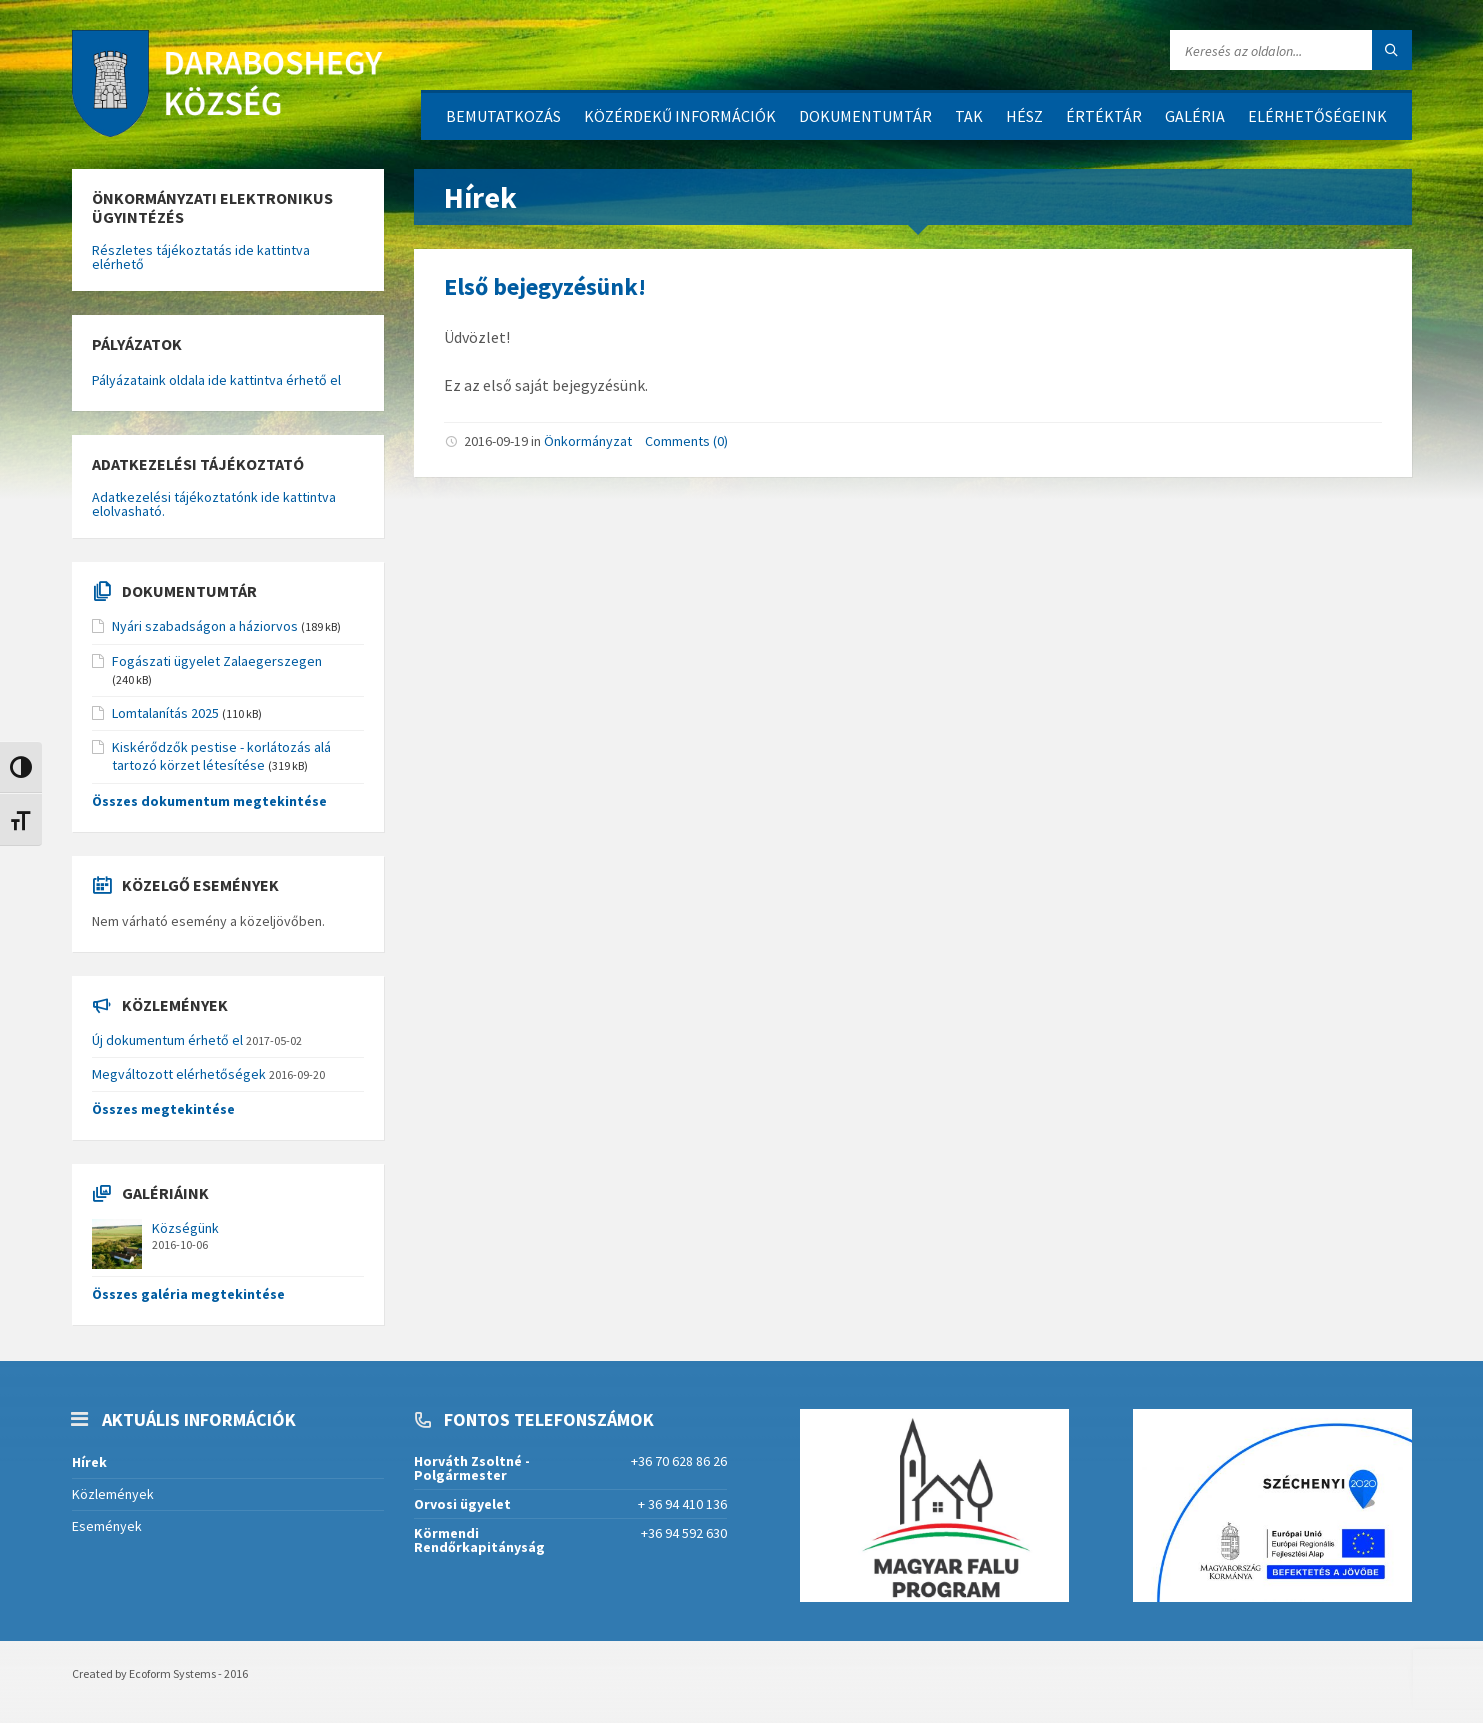 This screenshot has height=1723, width=1483. Describe the element at coordinates (217, 661) in the screenshot. I see `Fogászati ügyelet Zalaegerszegen` at that location.